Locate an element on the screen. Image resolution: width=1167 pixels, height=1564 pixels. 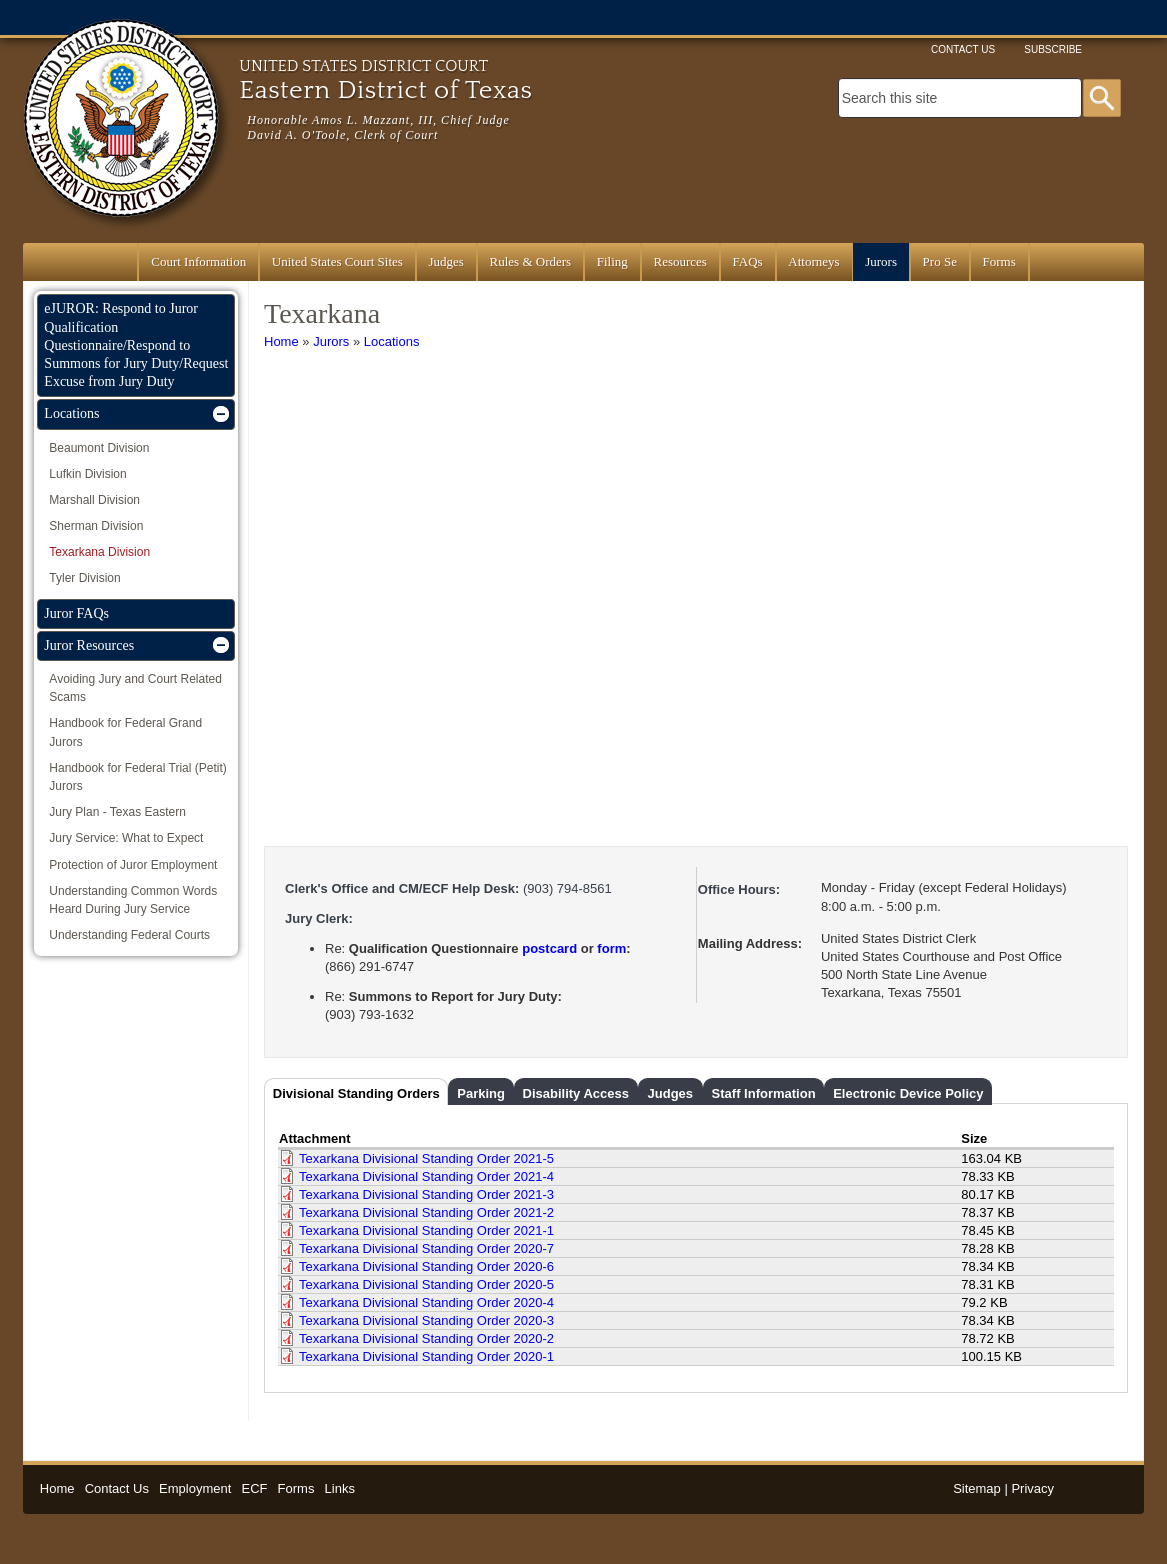
Juror Resources is located at coordinates (89, 645).